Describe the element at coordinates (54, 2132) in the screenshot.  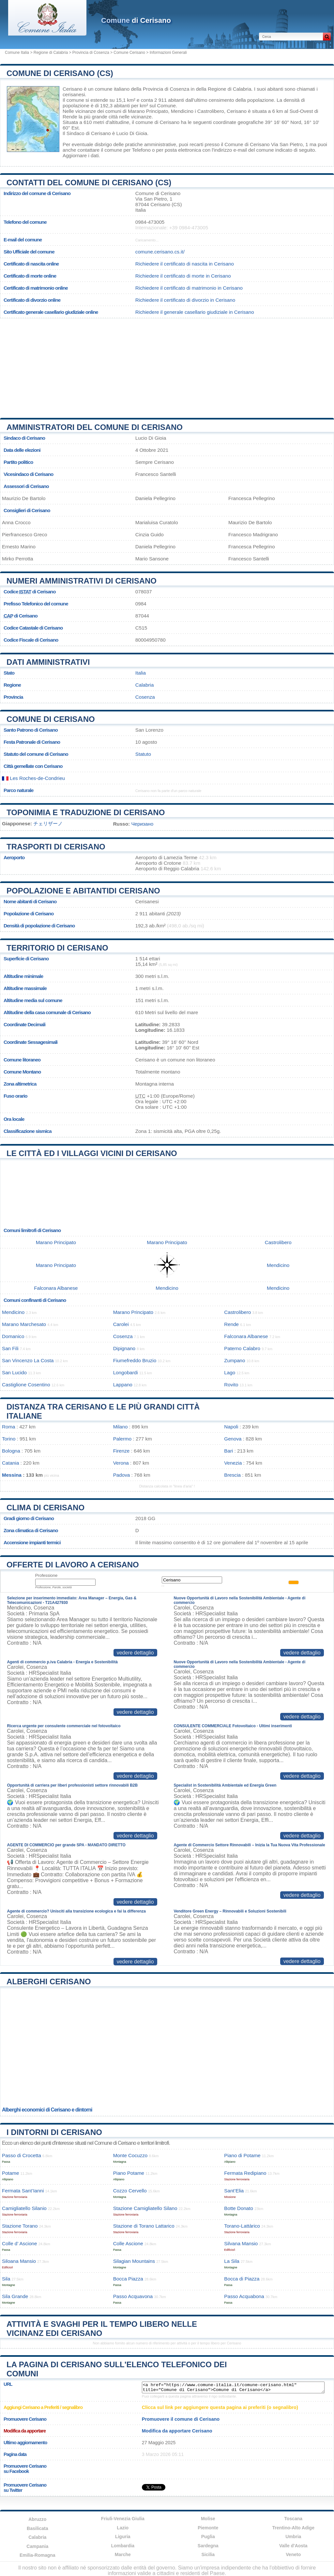
I see `I dintorni di Cerisano` at that location.